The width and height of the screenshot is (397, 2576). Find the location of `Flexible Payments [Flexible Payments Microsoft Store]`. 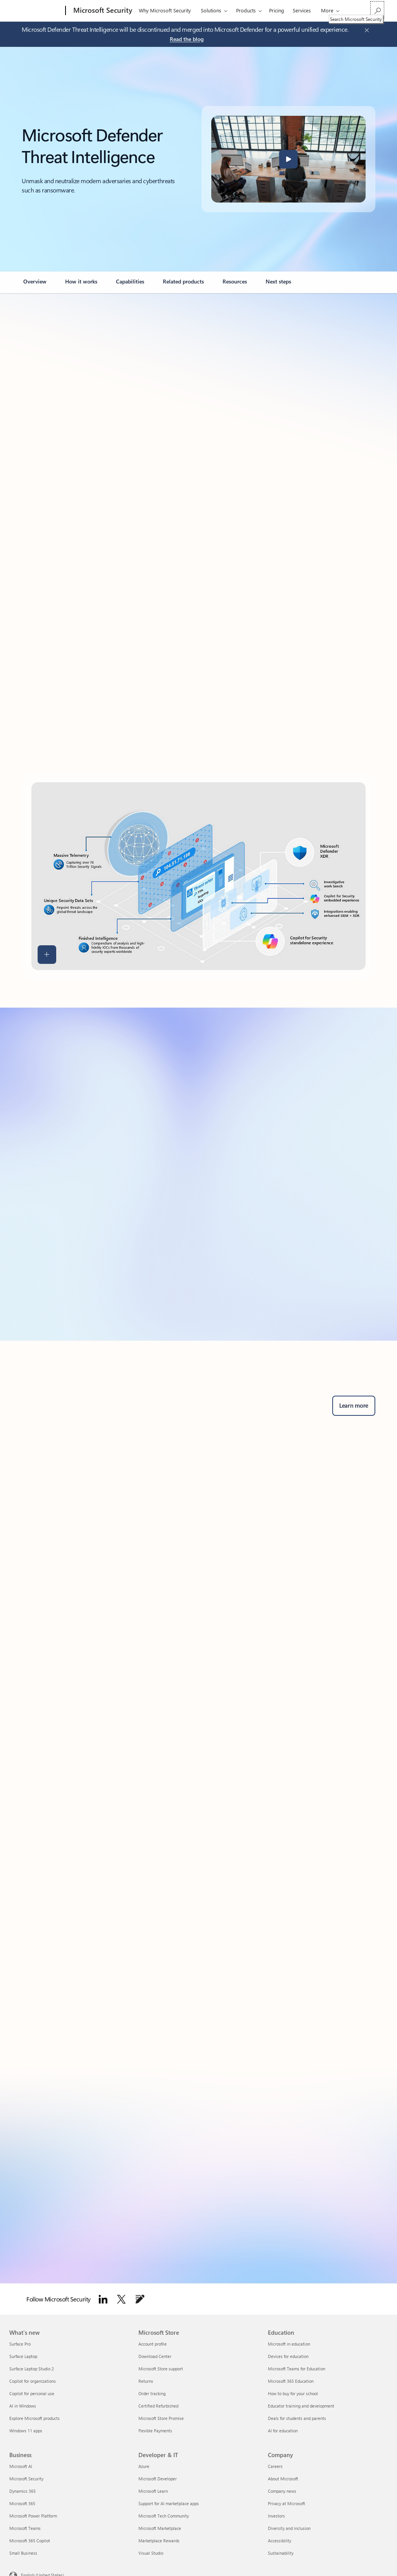

Flexible Payments [Flexible Payments Microsoft Store] is located at coordinates (155, 2430).